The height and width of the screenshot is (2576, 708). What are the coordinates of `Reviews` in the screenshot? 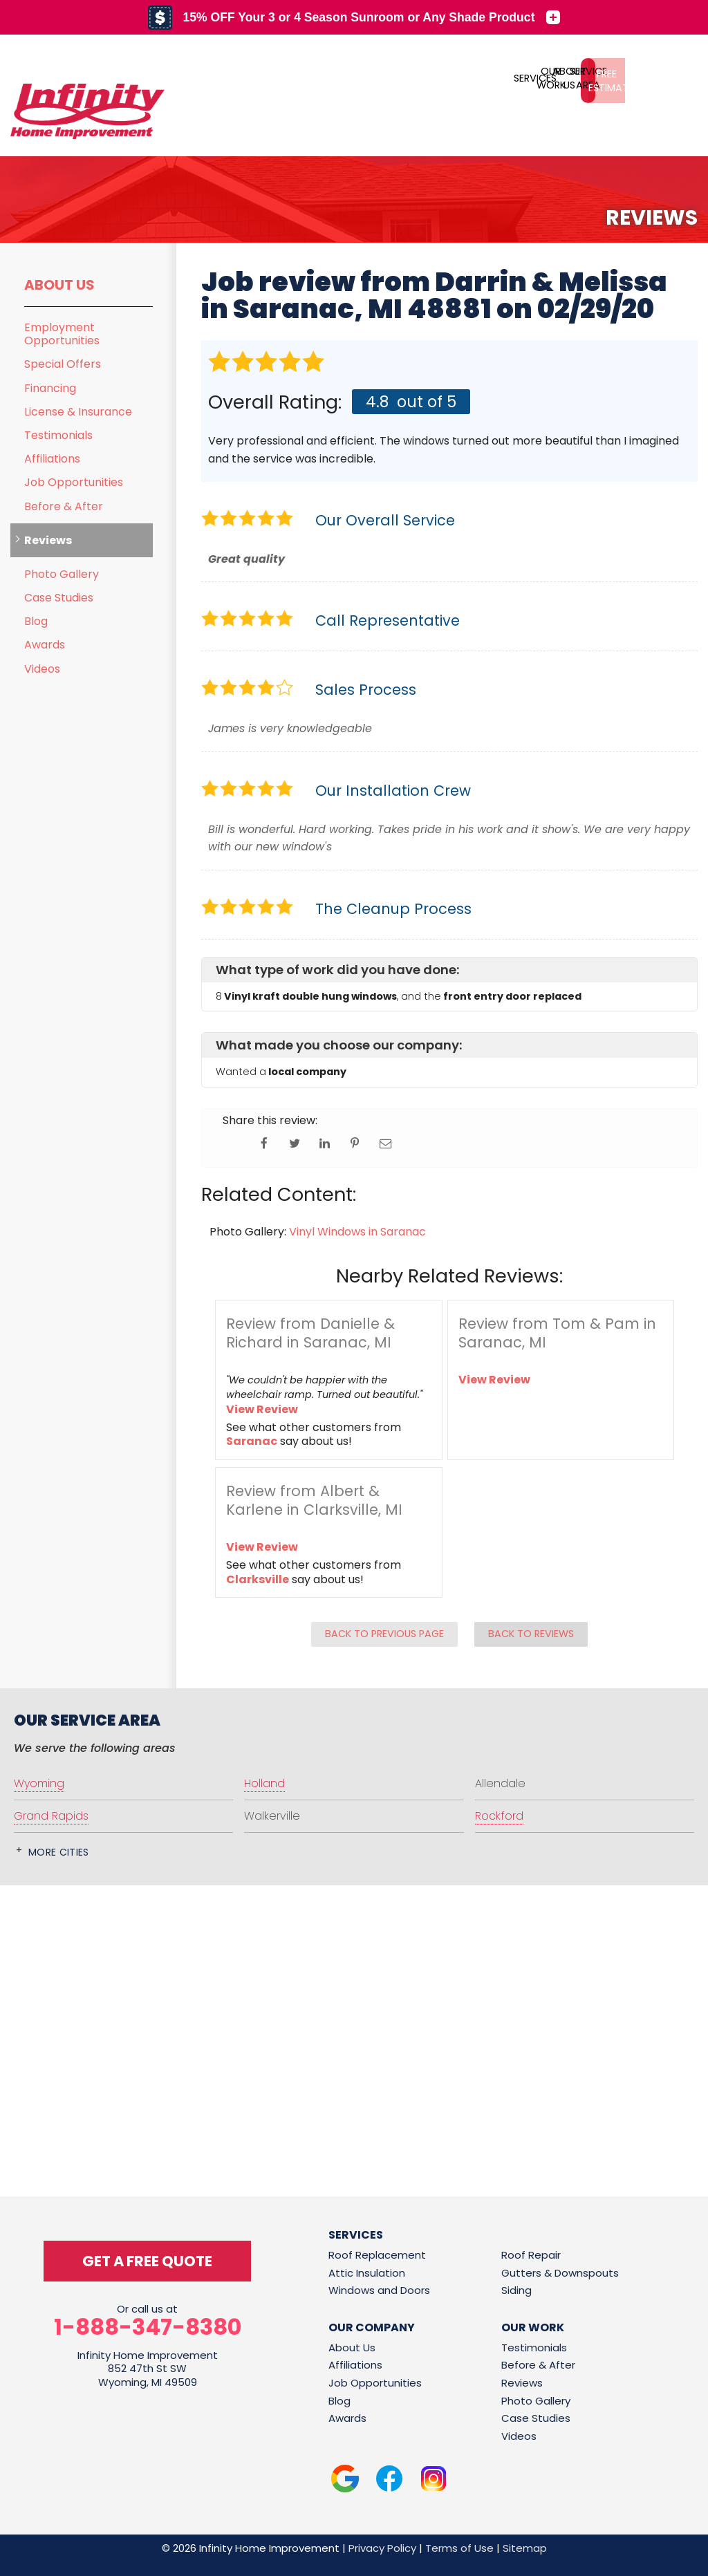 It's located at (48, 540).